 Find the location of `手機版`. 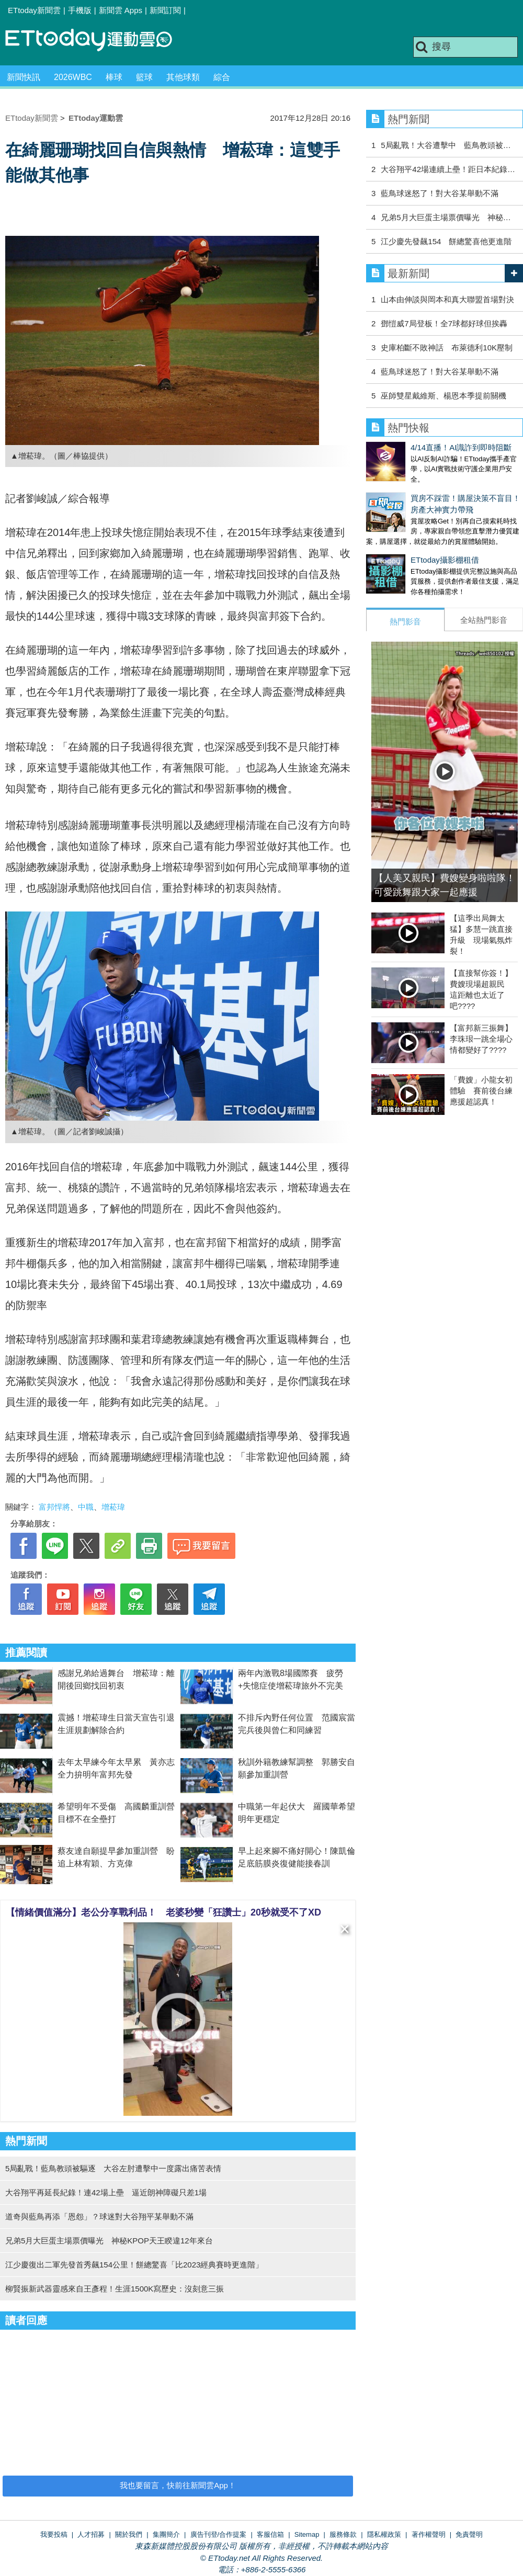

手機版 is located at coordinates (80, 10).